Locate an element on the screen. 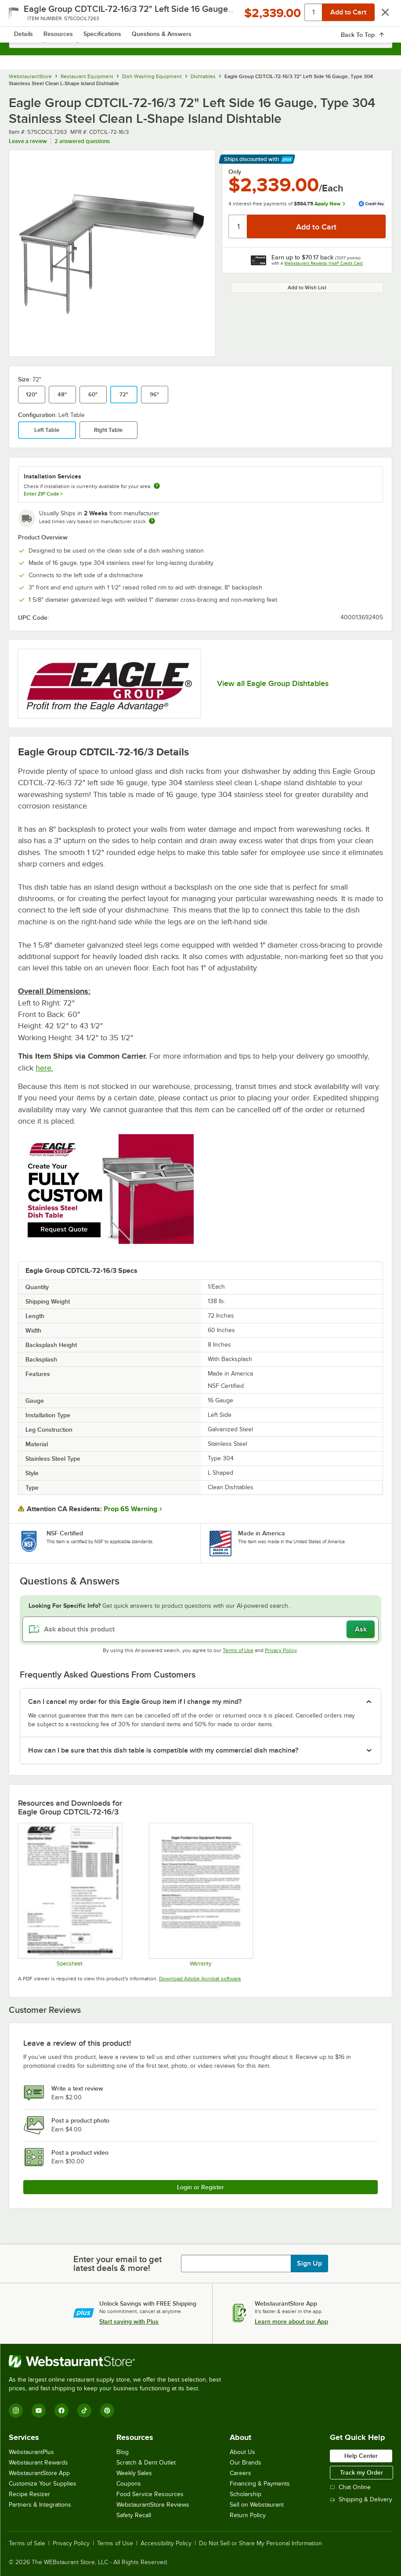 The image size is (401, 2576). Scratch & Dent Outlet is located at coordinates (146, 2462).